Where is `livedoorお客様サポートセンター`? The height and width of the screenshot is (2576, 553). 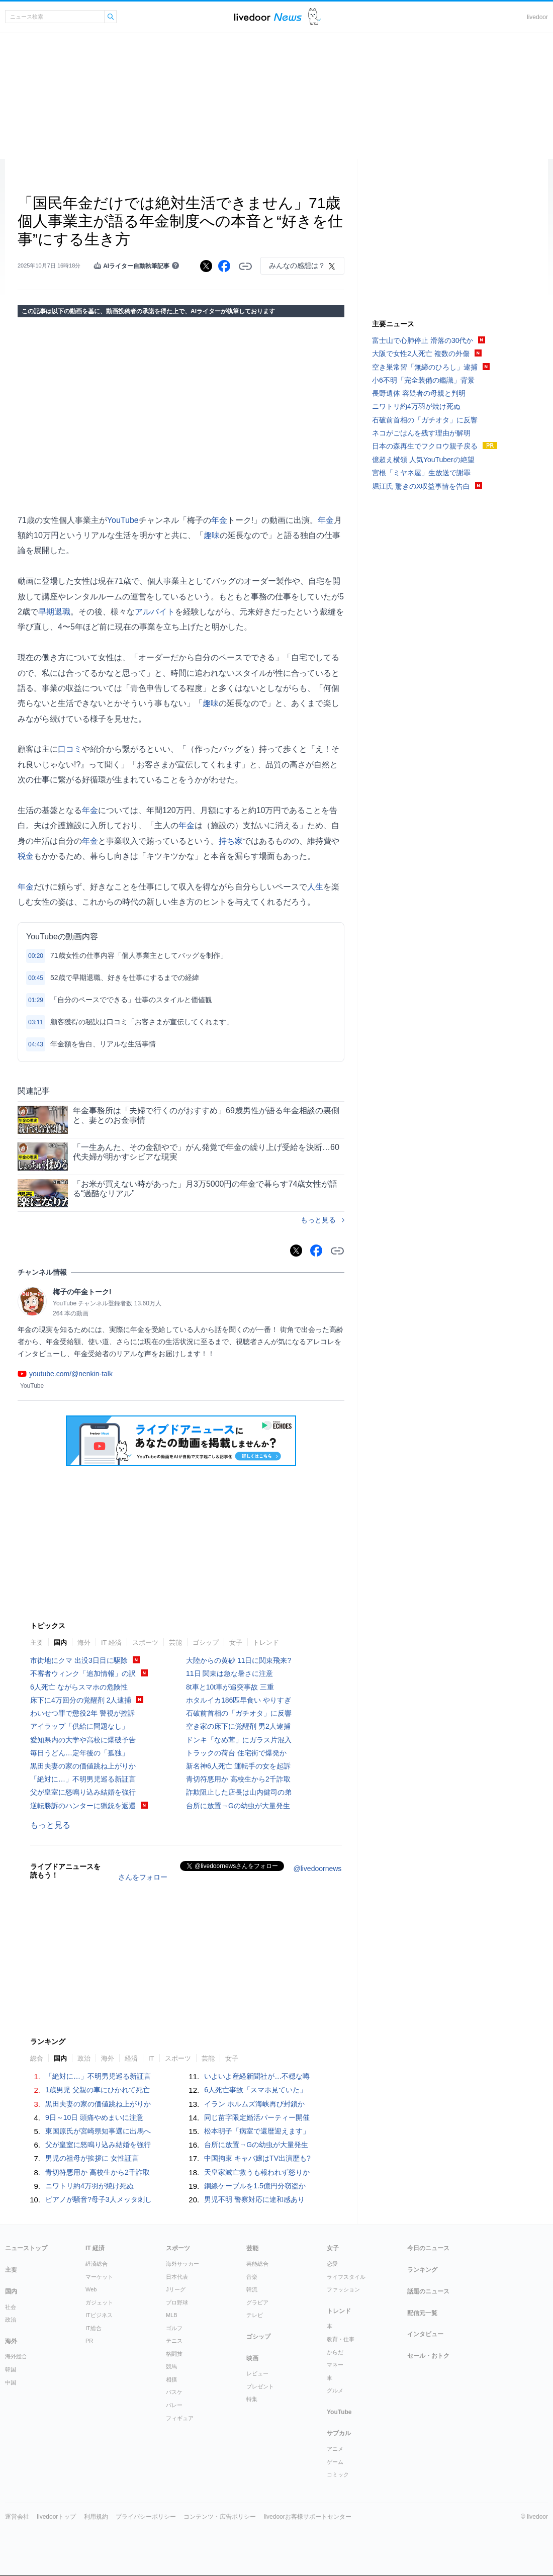 livedoorお客様サポートセンター is located at coordinates (307, 2516).